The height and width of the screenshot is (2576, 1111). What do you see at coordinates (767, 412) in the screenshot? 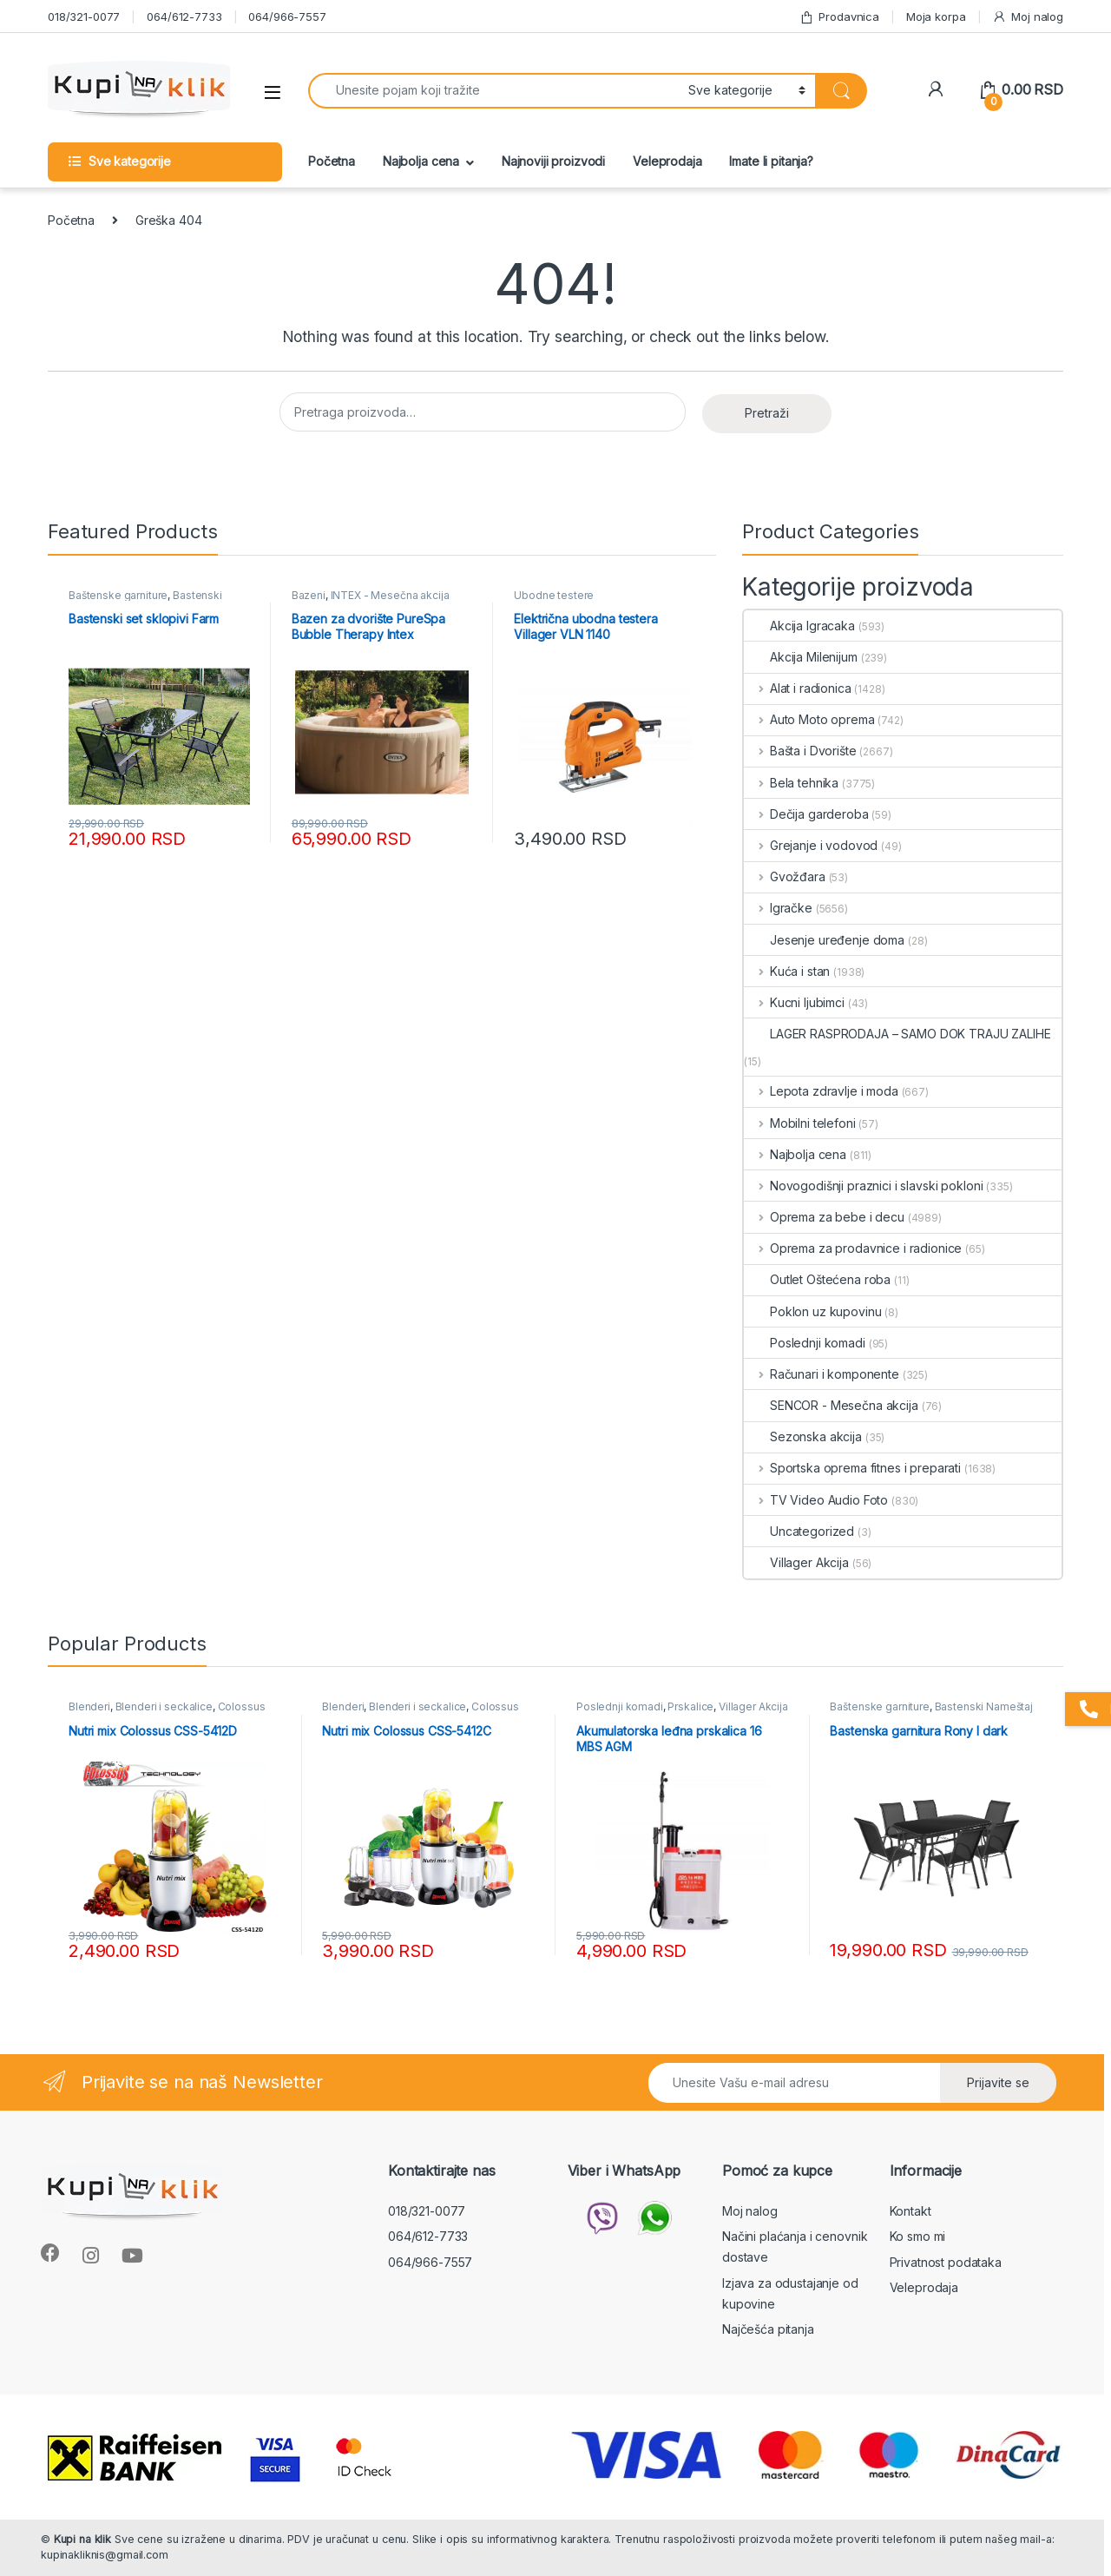
I see `Pretraži` at bounding box center [767, 412].